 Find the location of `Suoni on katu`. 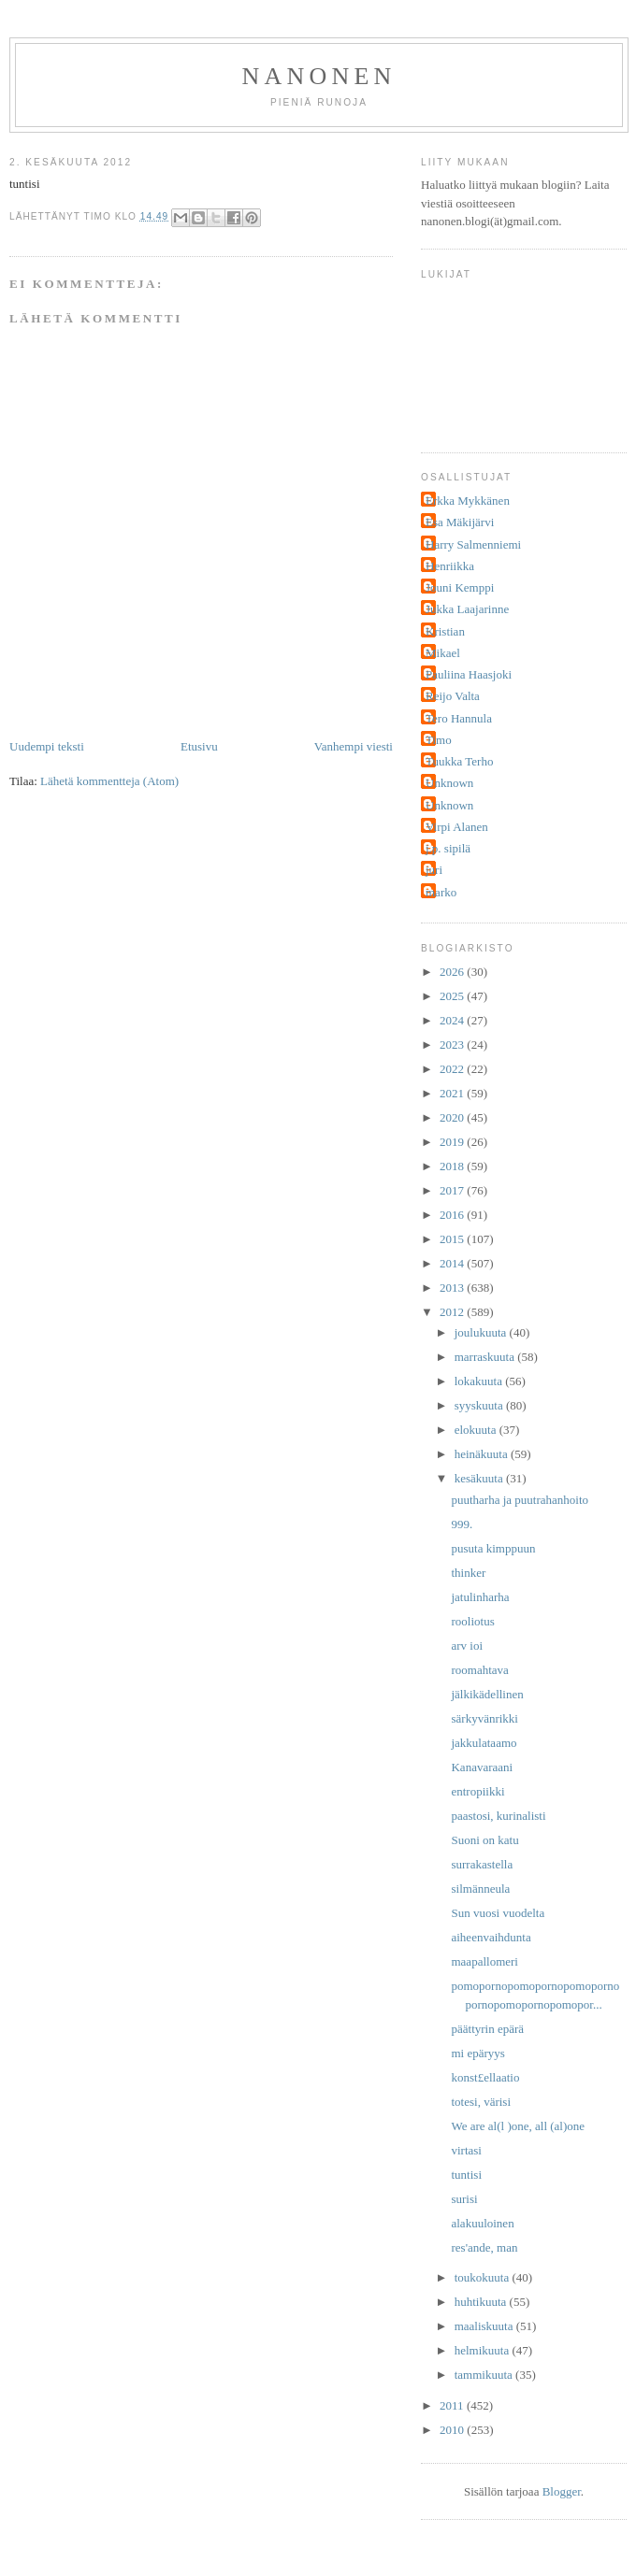

Suoni on katu is located at coordinates (484, 1840).